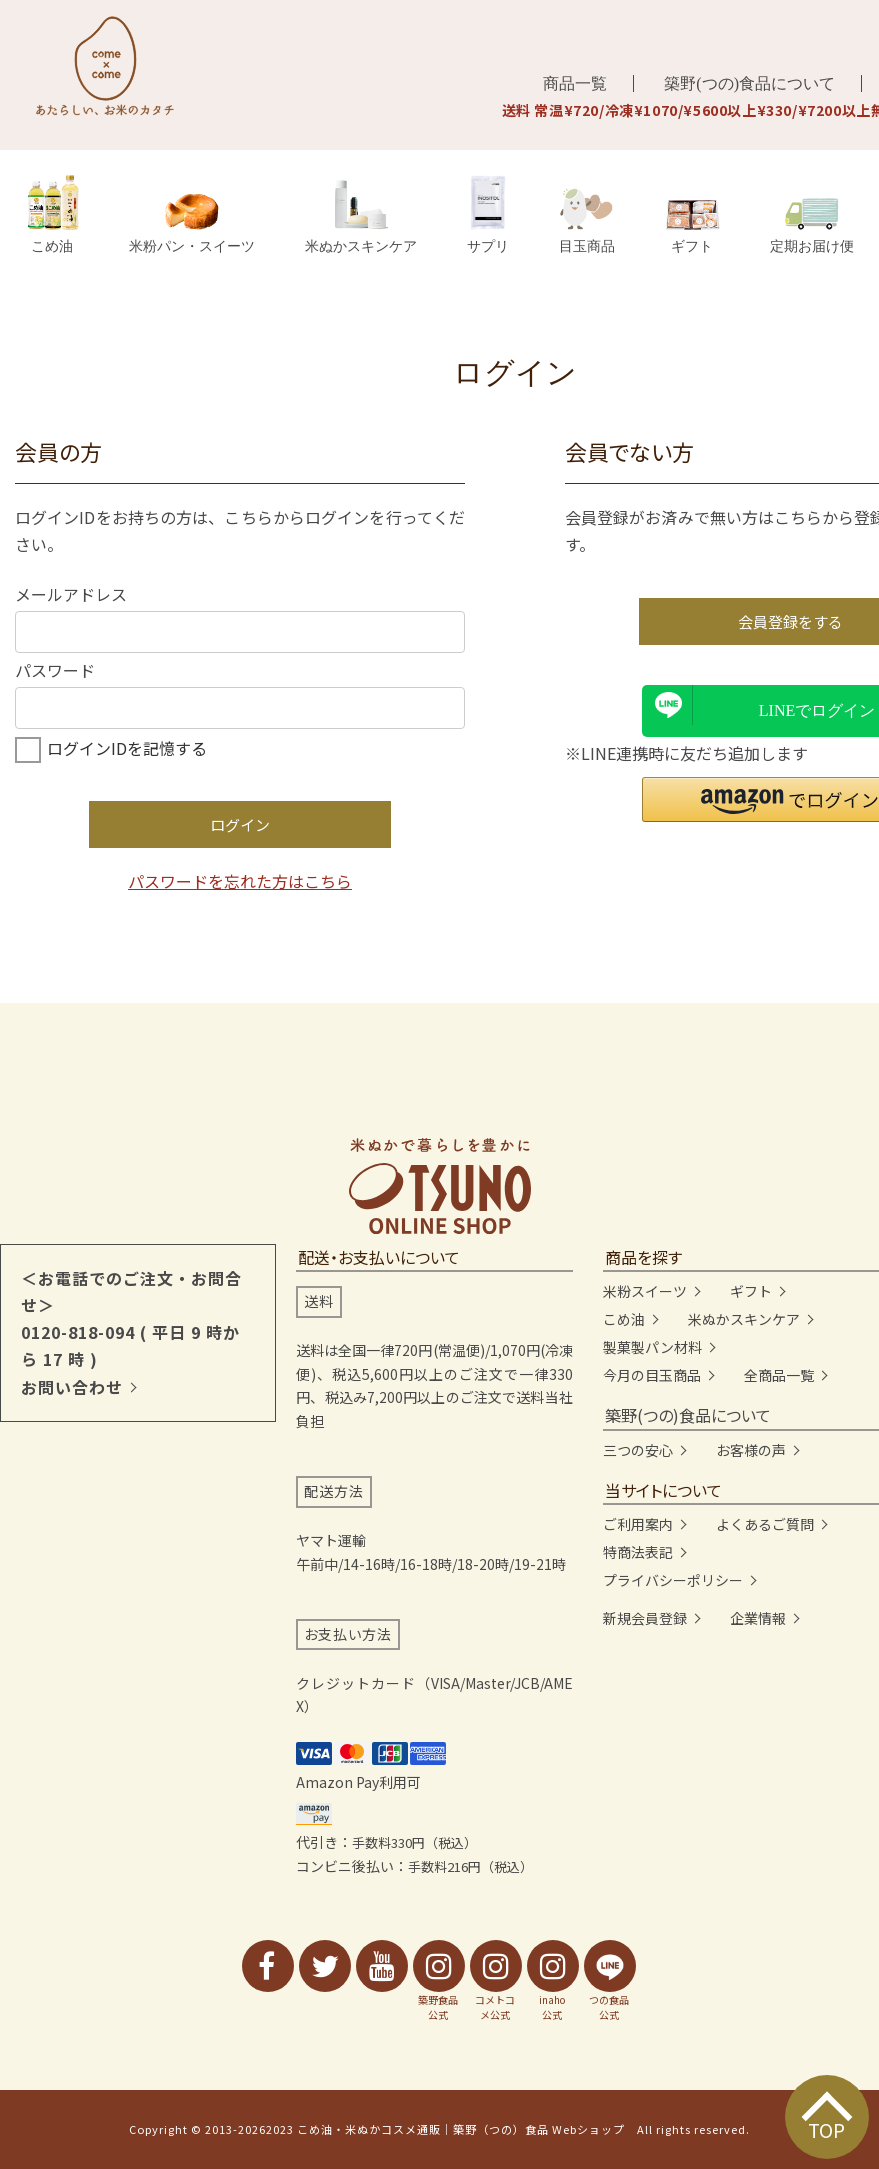  I want to click on 米ぬかスキンケア, so click(361, 216).